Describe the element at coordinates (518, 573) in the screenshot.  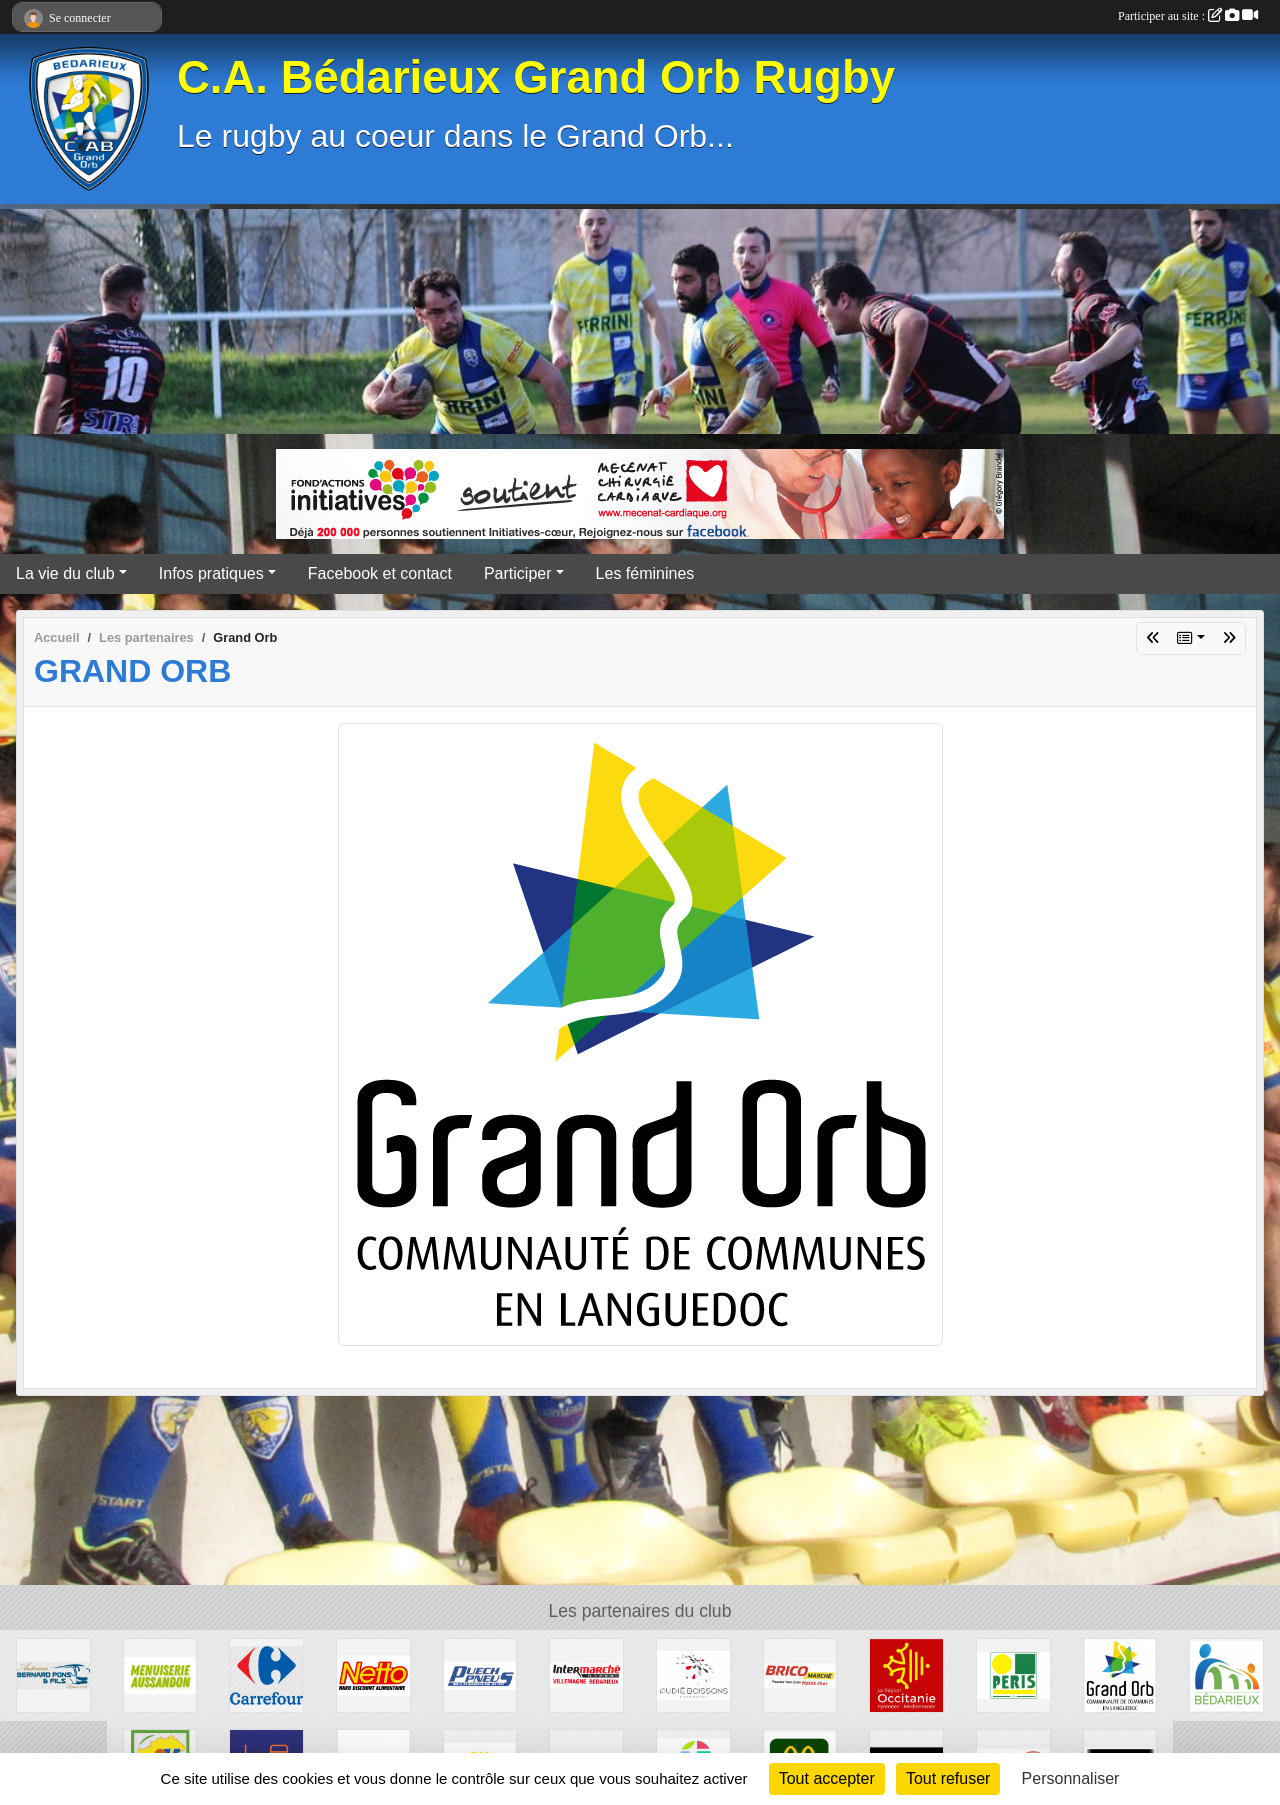
I see `Participer [button]` at that location.